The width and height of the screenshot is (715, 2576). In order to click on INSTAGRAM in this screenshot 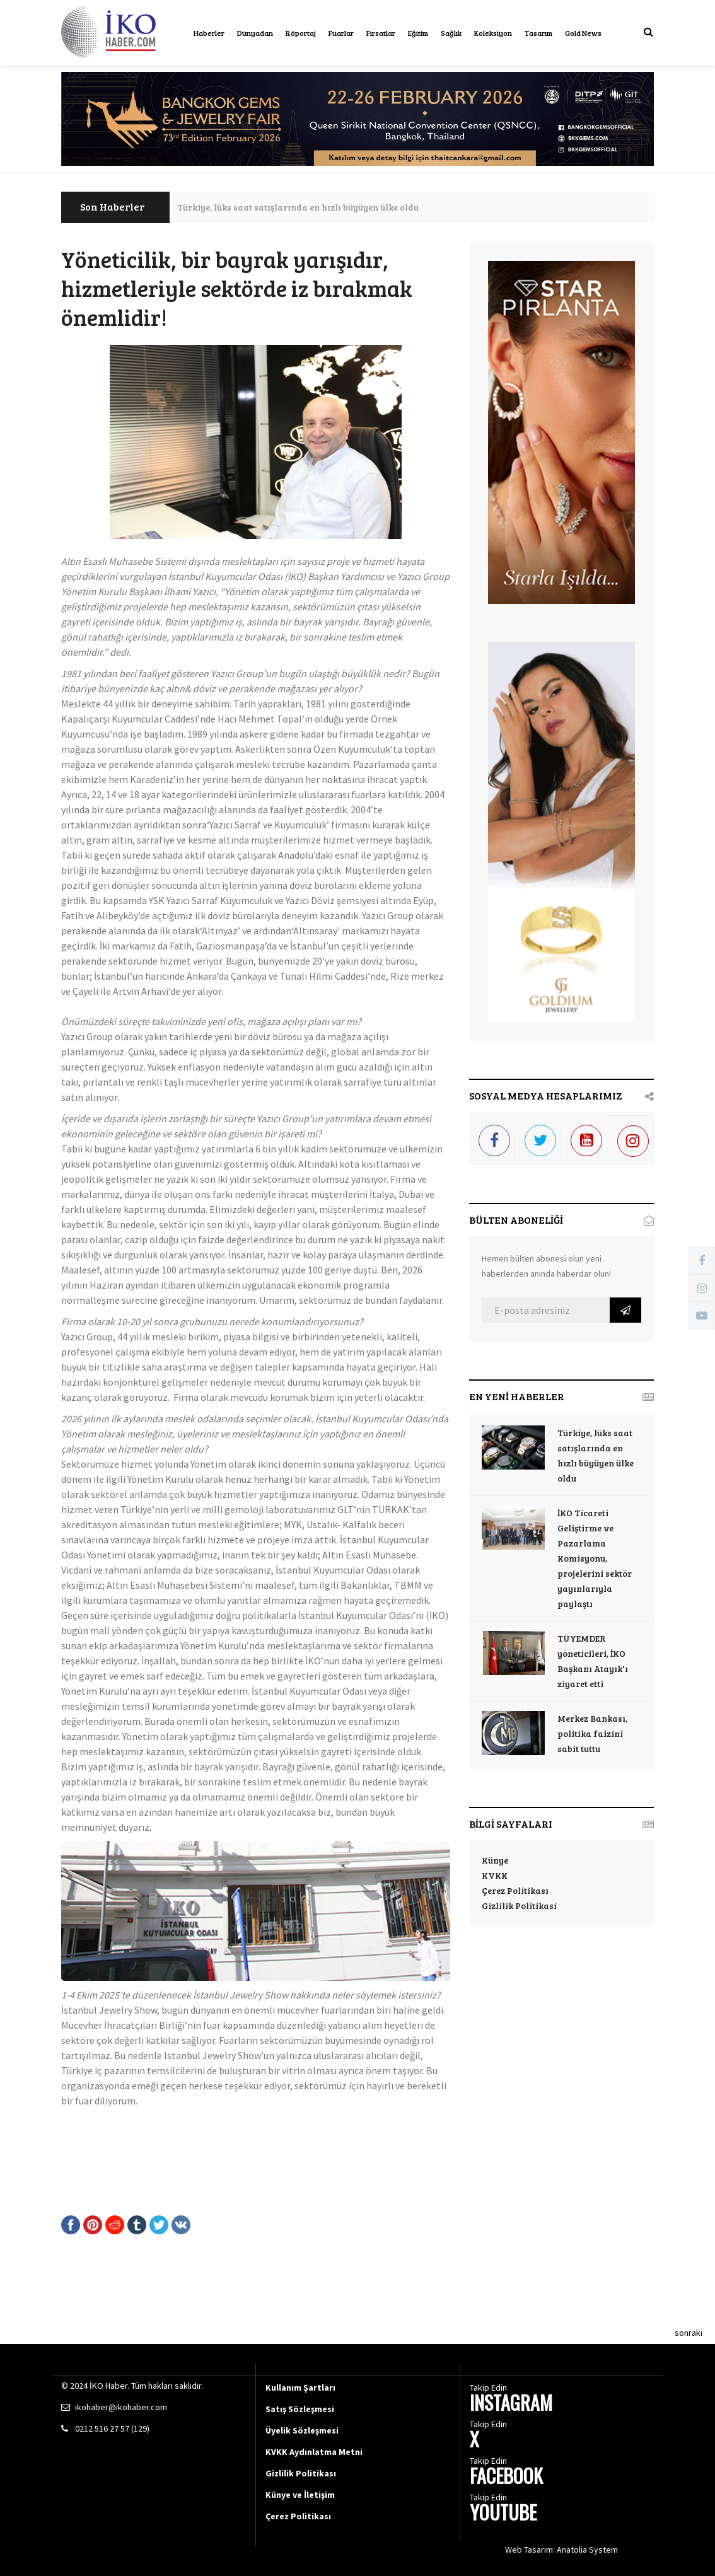, I will do `click(511, 2404)`.